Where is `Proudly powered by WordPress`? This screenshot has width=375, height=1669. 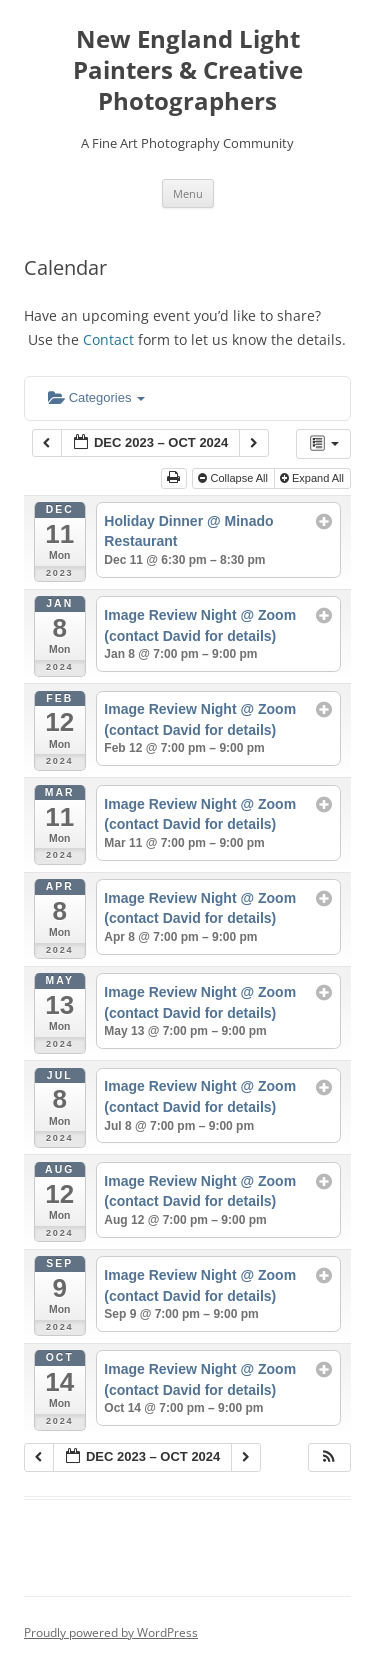 Proudly powered by WordPress is located at coordinates (111, 1632).